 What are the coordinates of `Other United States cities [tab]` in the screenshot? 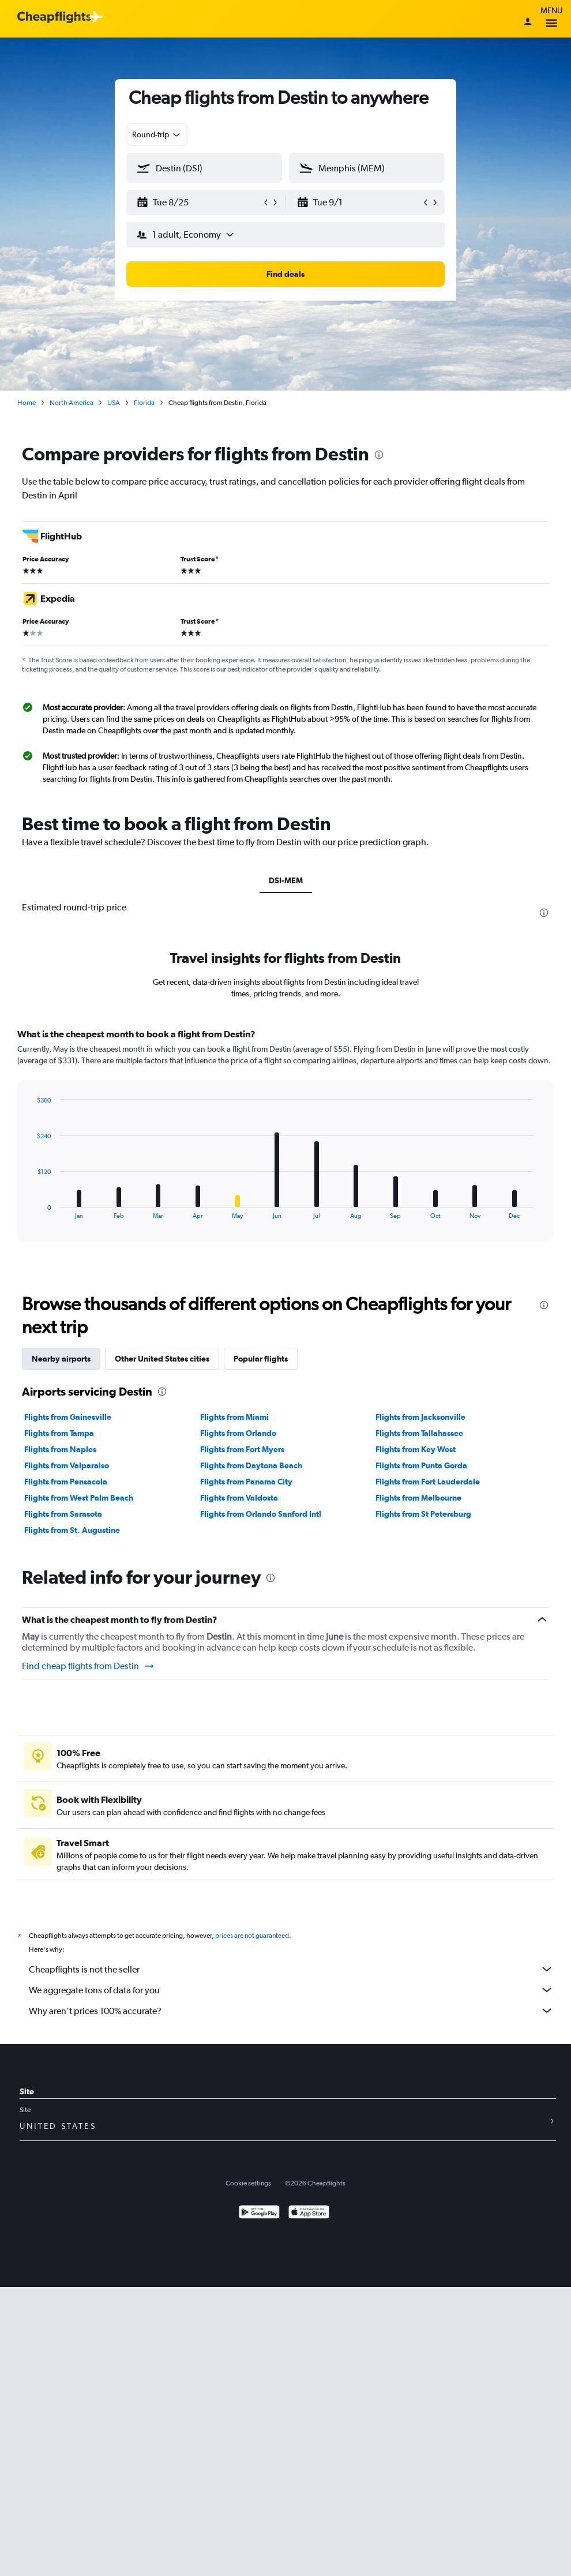 It's located at (162, 1358).